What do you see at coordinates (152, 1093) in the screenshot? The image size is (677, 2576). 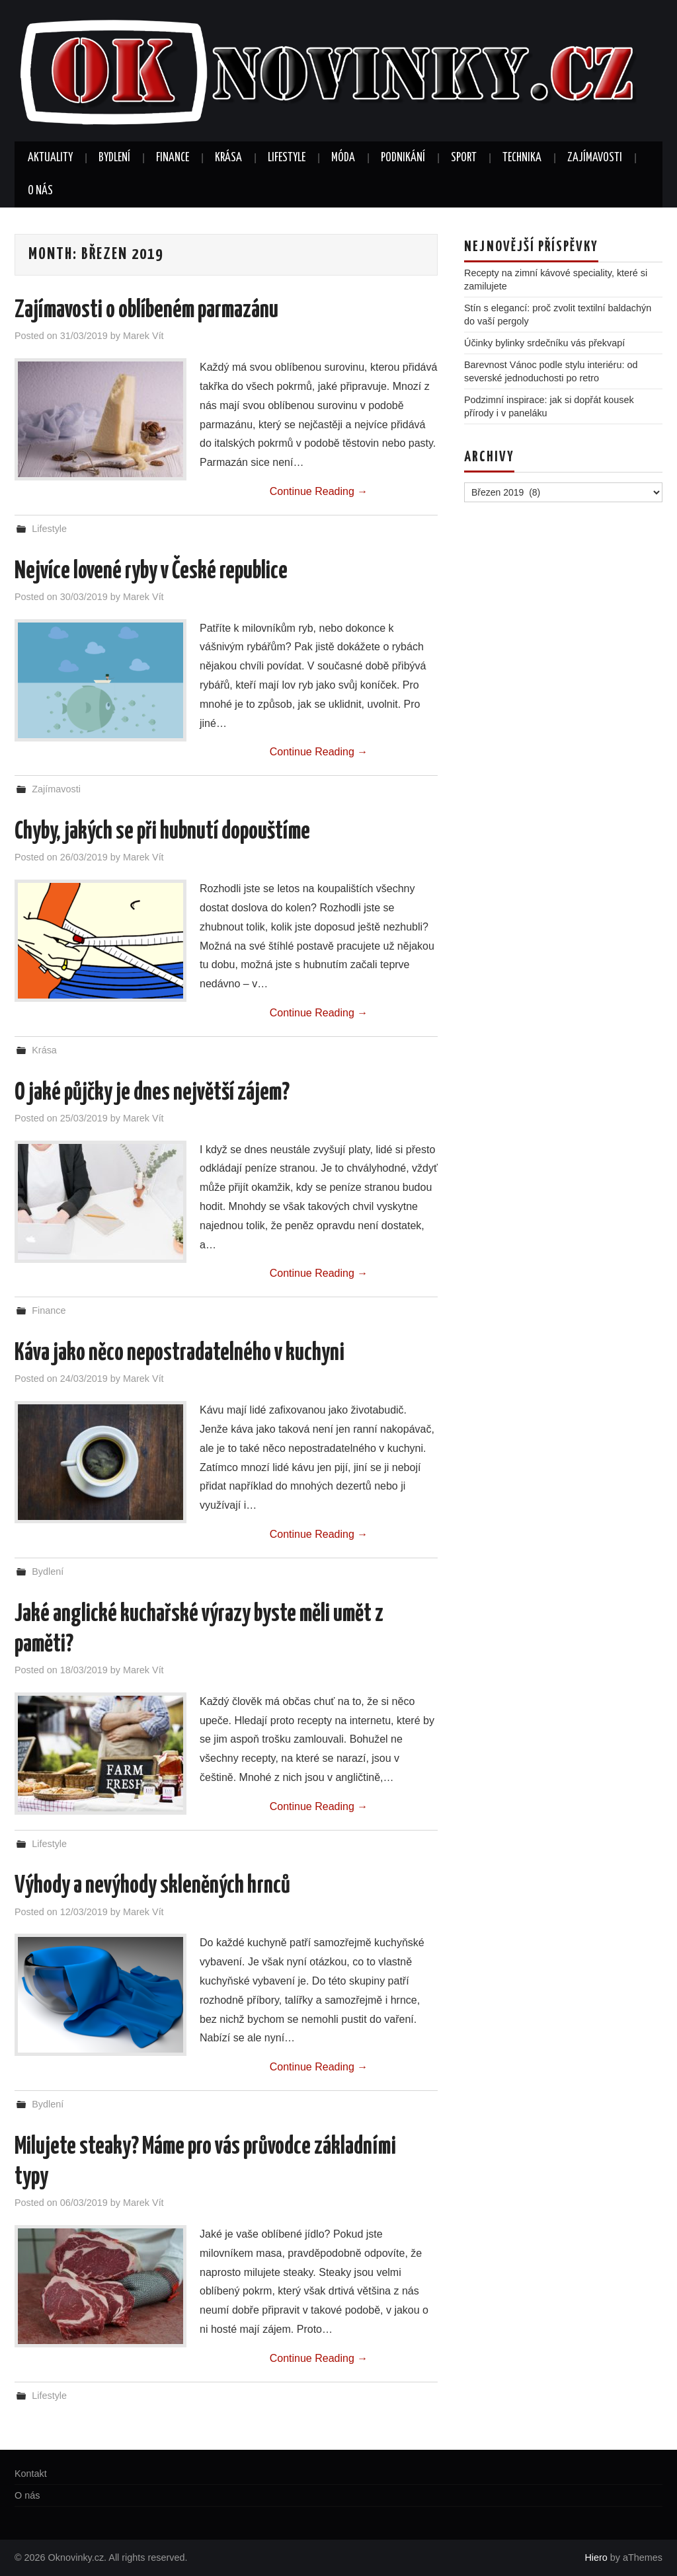 I see `O jaké půjčky je dnes největší zájem?` at bounding box center [152, 1093].